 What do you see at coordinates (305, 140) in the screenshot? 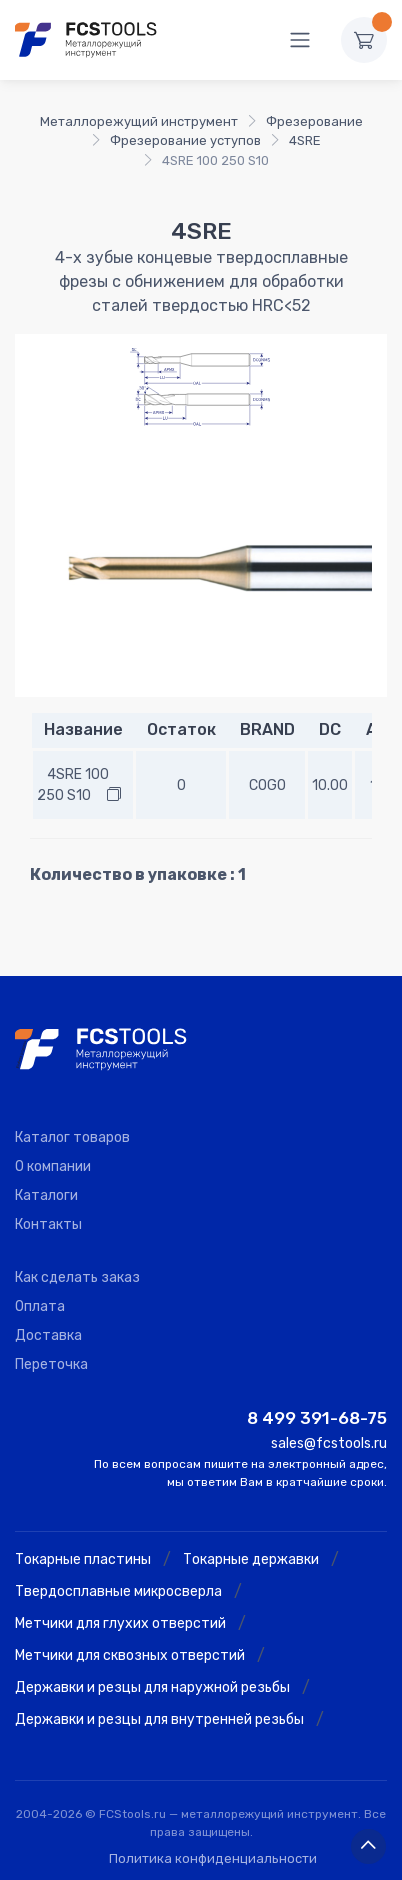
I see `4SRE` at bounding box center [305, 140].